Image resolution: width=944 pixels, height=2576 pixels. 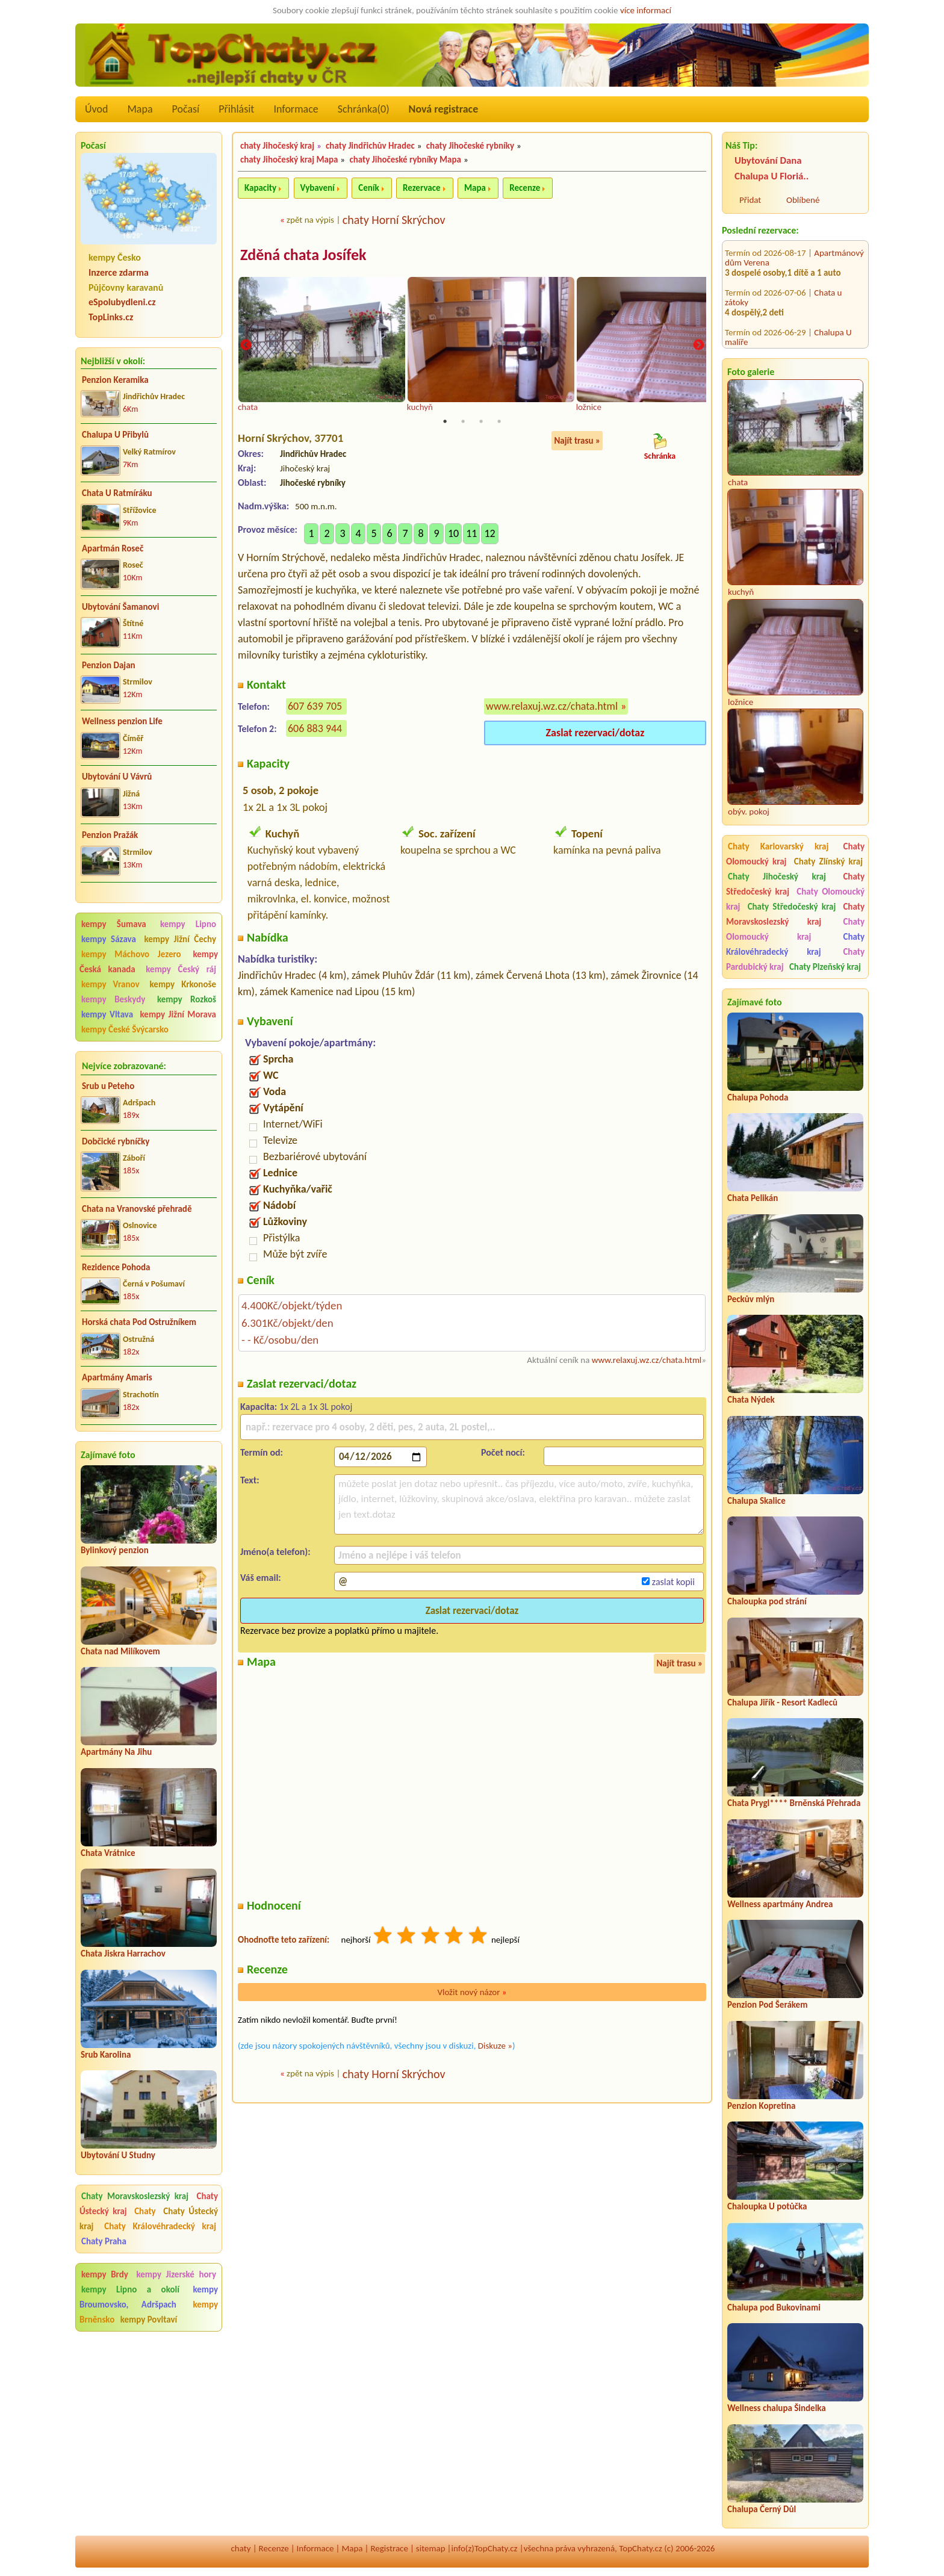 I want to click on chaty Jihočeský kraj, so click(x=277, y=145).